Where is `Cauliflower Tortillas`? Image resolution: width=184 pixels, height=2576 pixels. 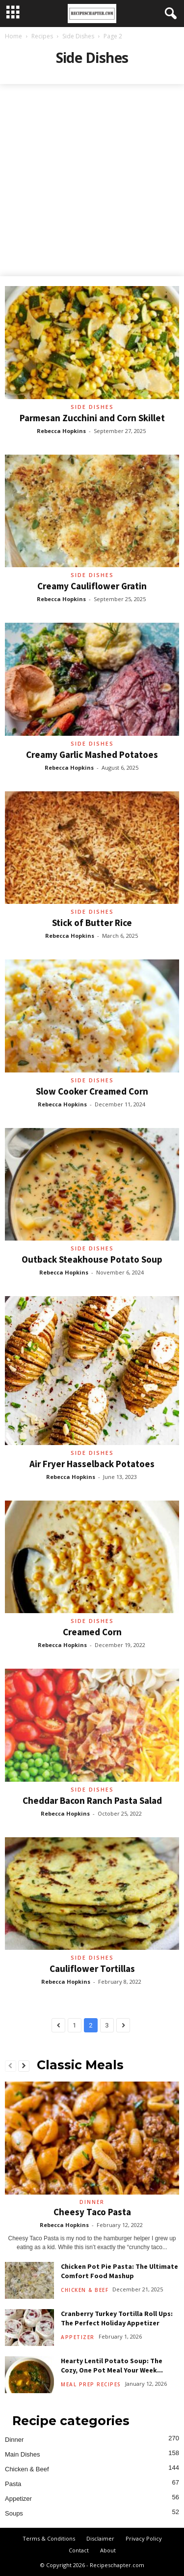 Cauliflower Tortillas is located at coordinates (92, 1968).